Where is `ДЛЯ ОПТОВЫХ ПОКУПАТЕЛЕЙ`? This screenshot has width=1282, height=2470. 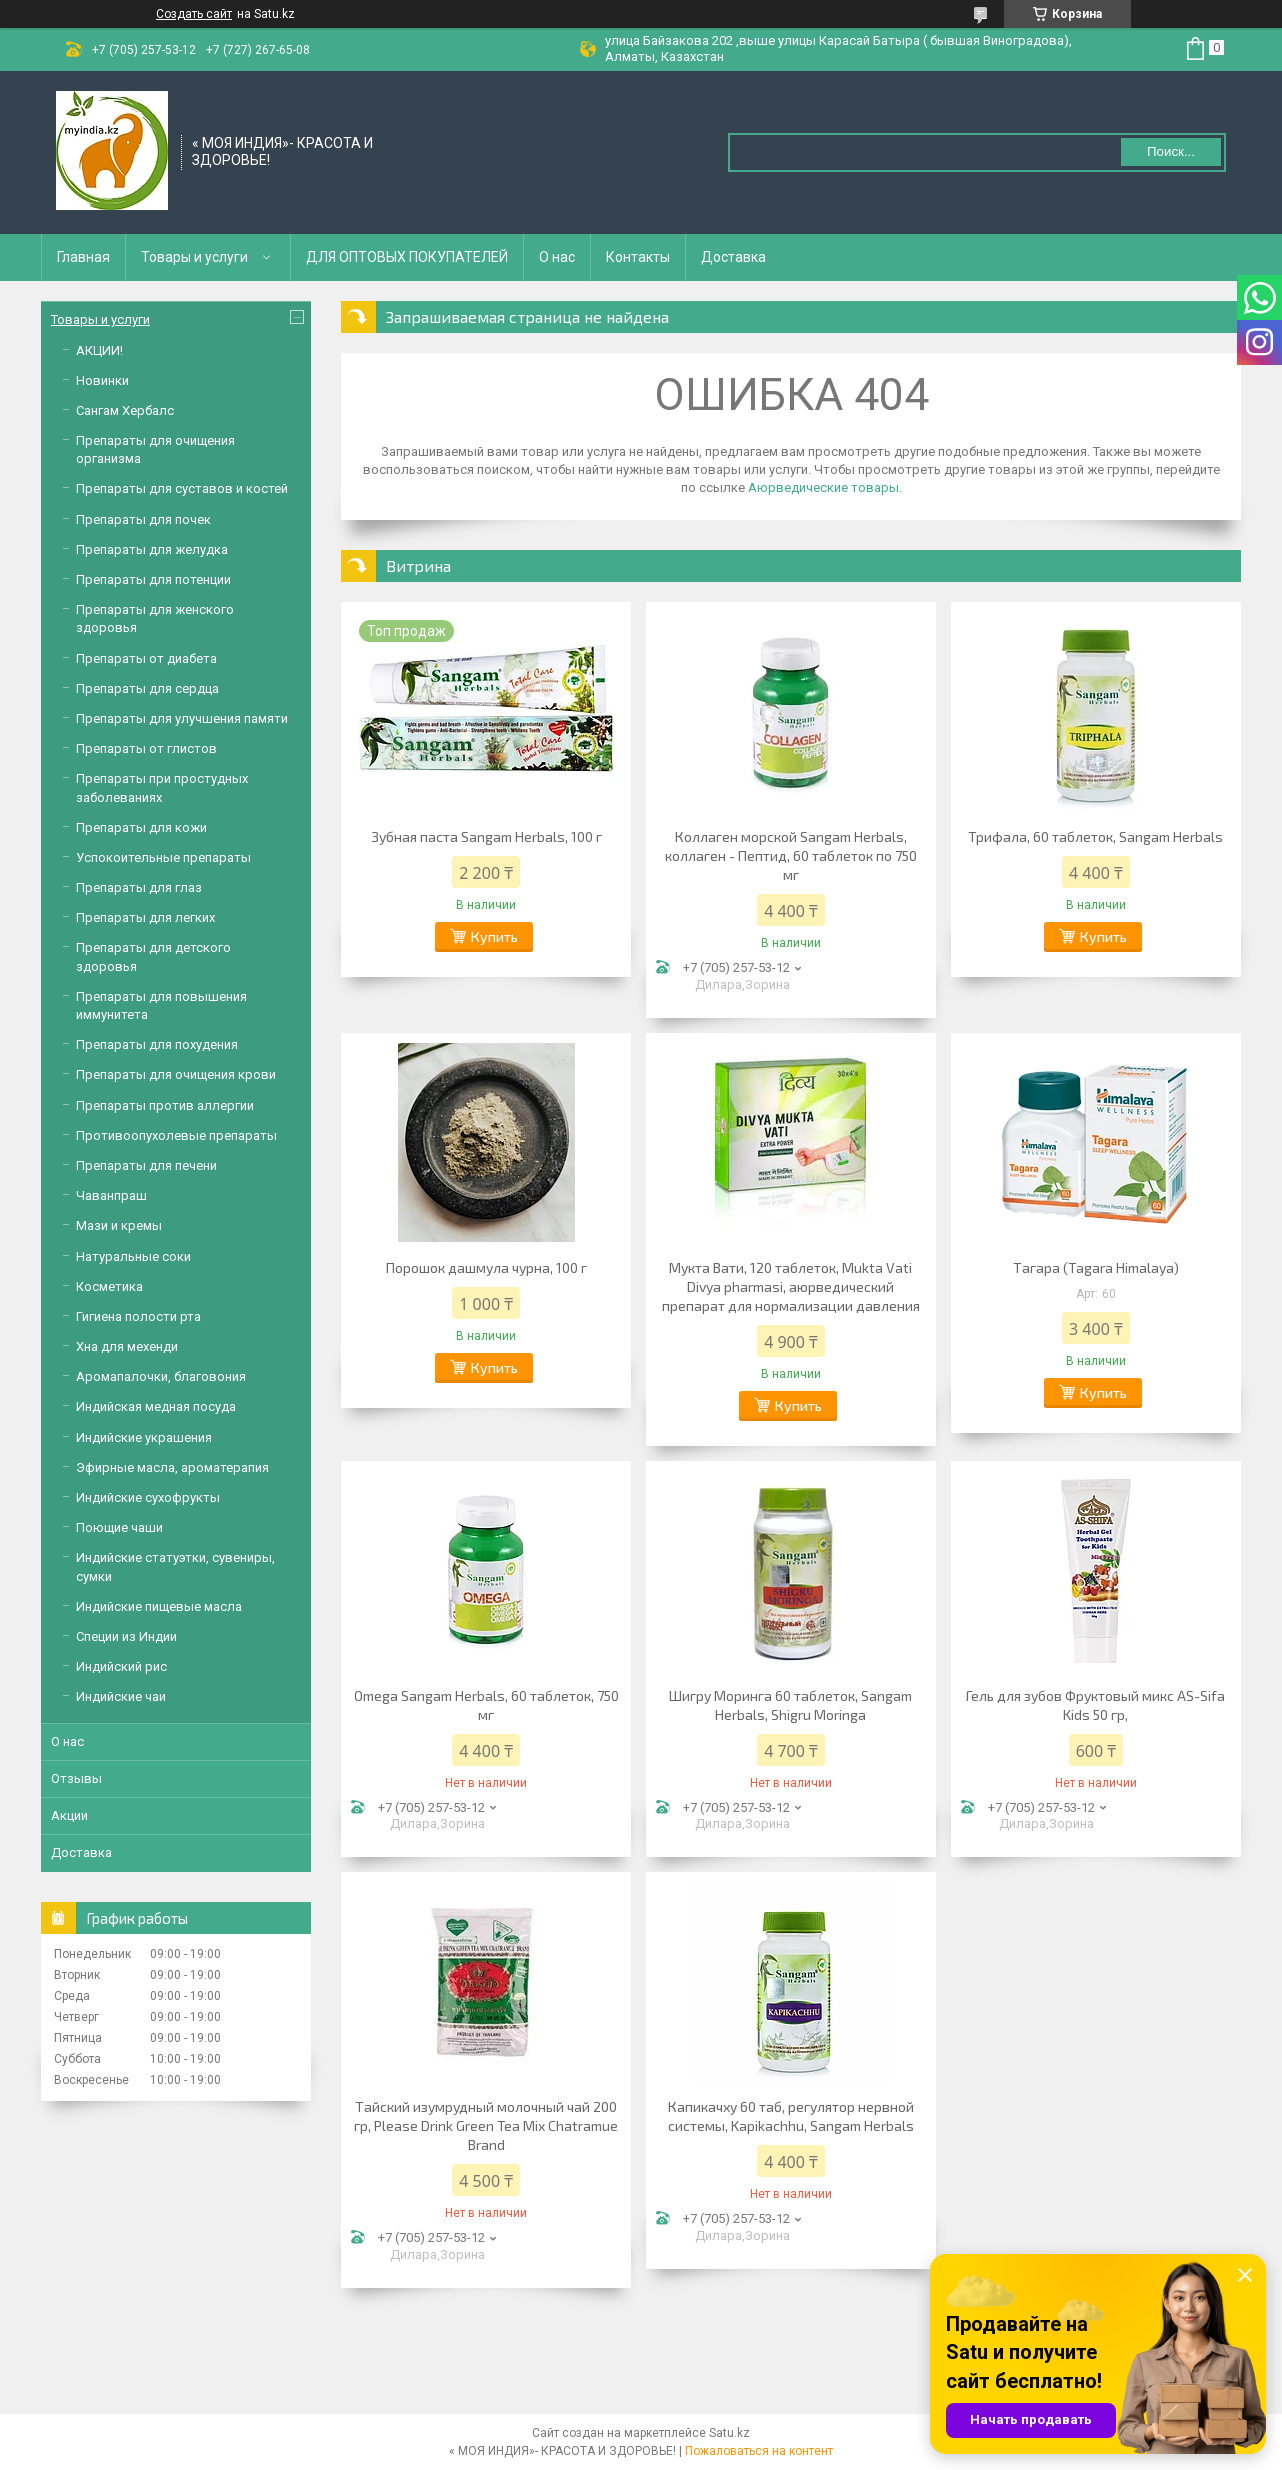
ДЛЯ ОПТОВЫХ ПОКУПАТЕЛЕЙ is located at coordinates (407, 257).